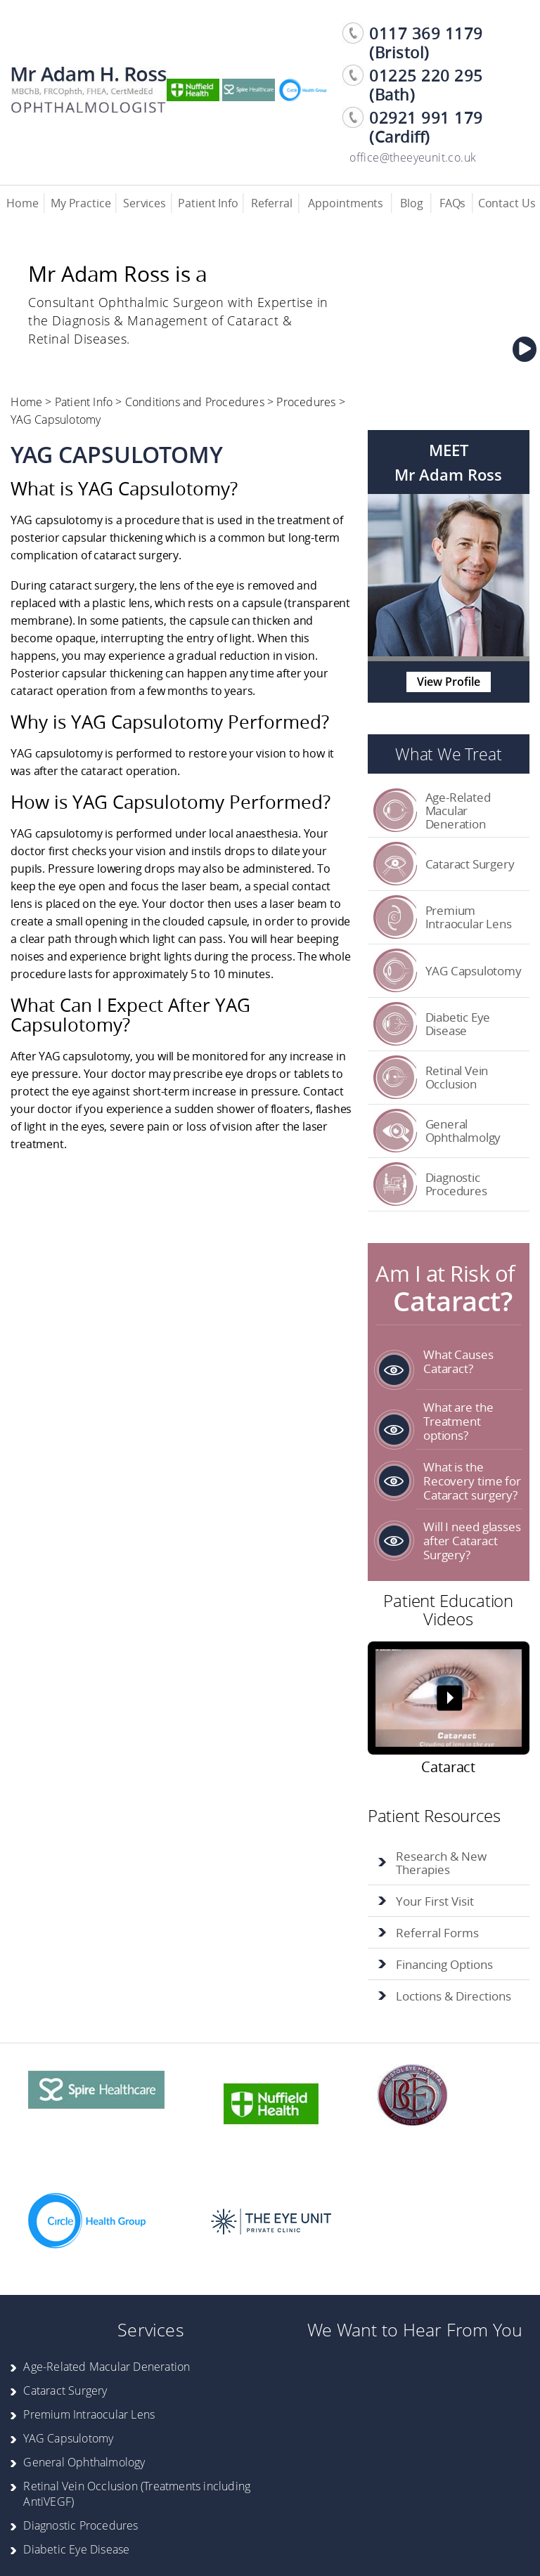  What do you see at coordinates (271, 203) in the screenshot?
I see `Referral` at bounding box center [271, 203].